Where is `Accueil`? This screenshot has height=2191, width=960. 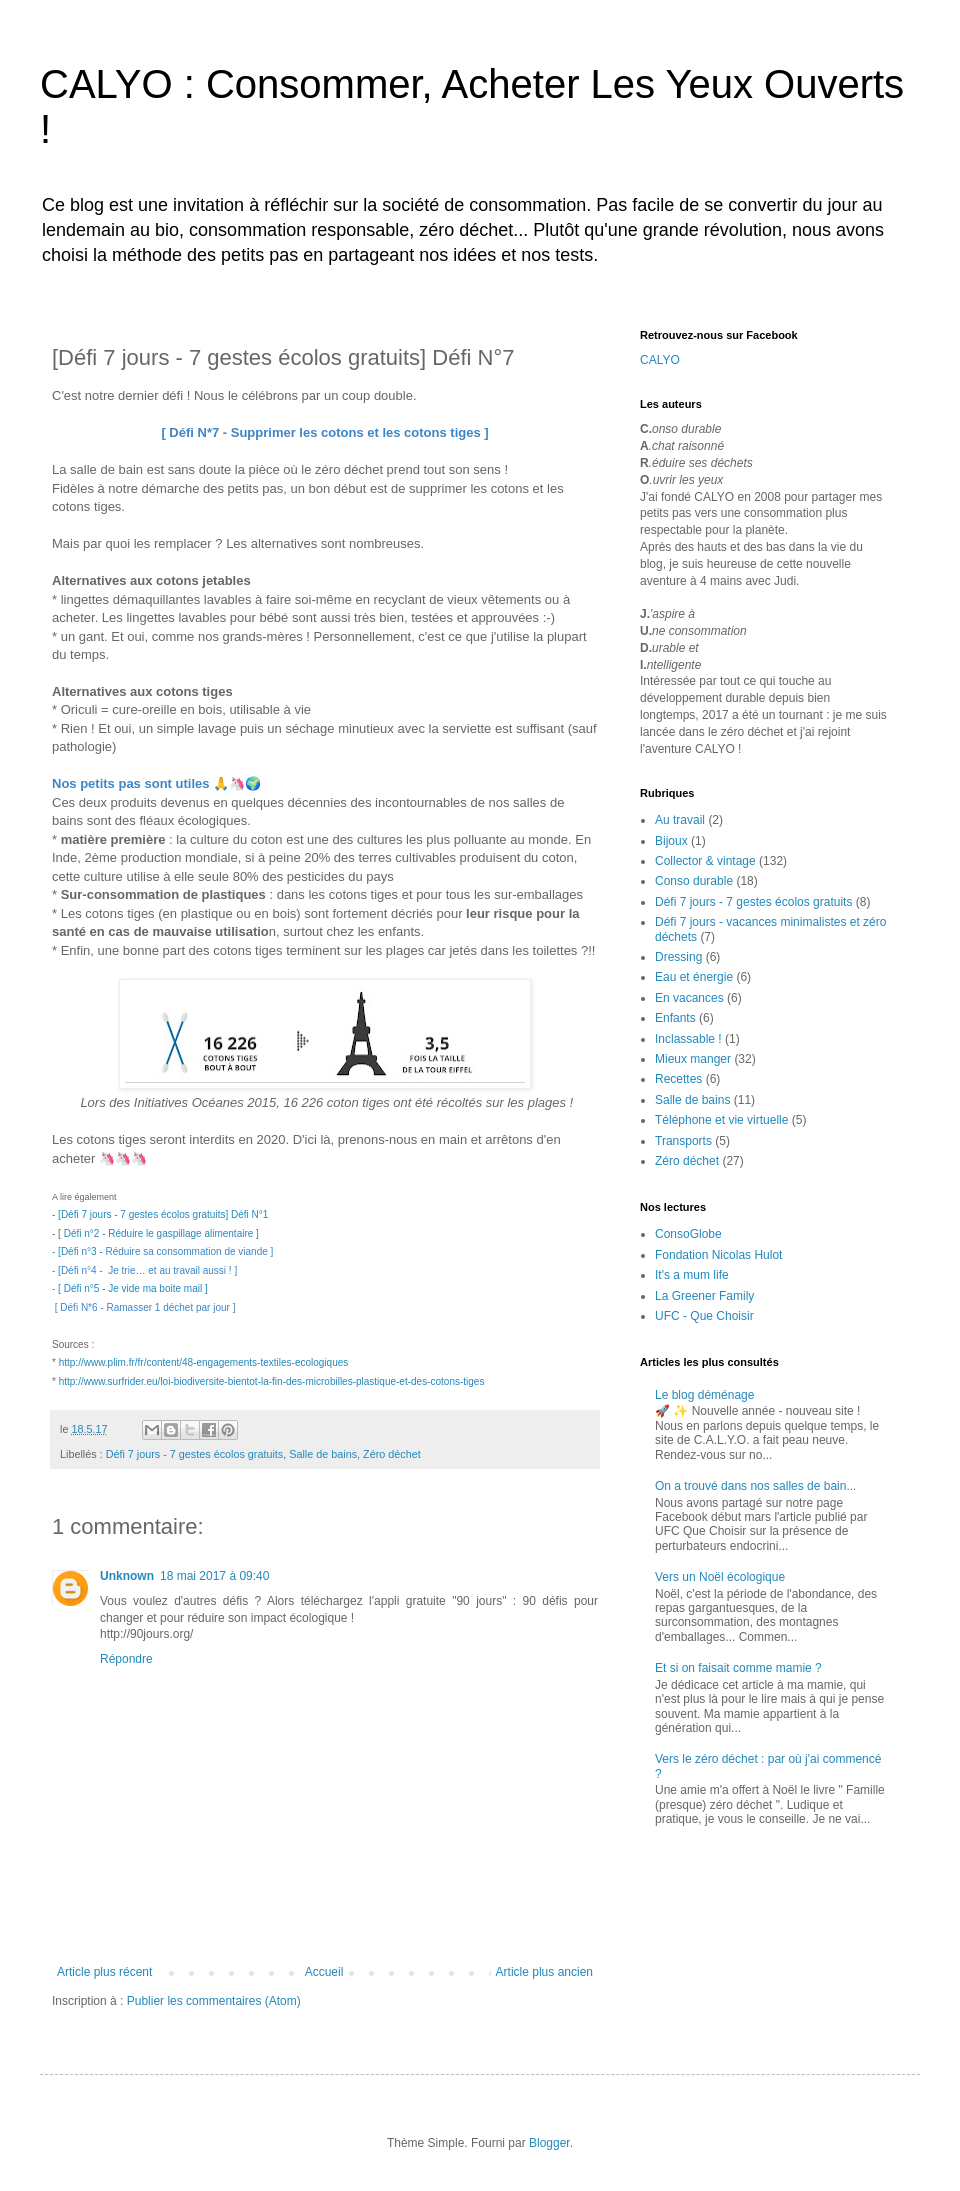 Accueil is located at coordinates (324, 1972).